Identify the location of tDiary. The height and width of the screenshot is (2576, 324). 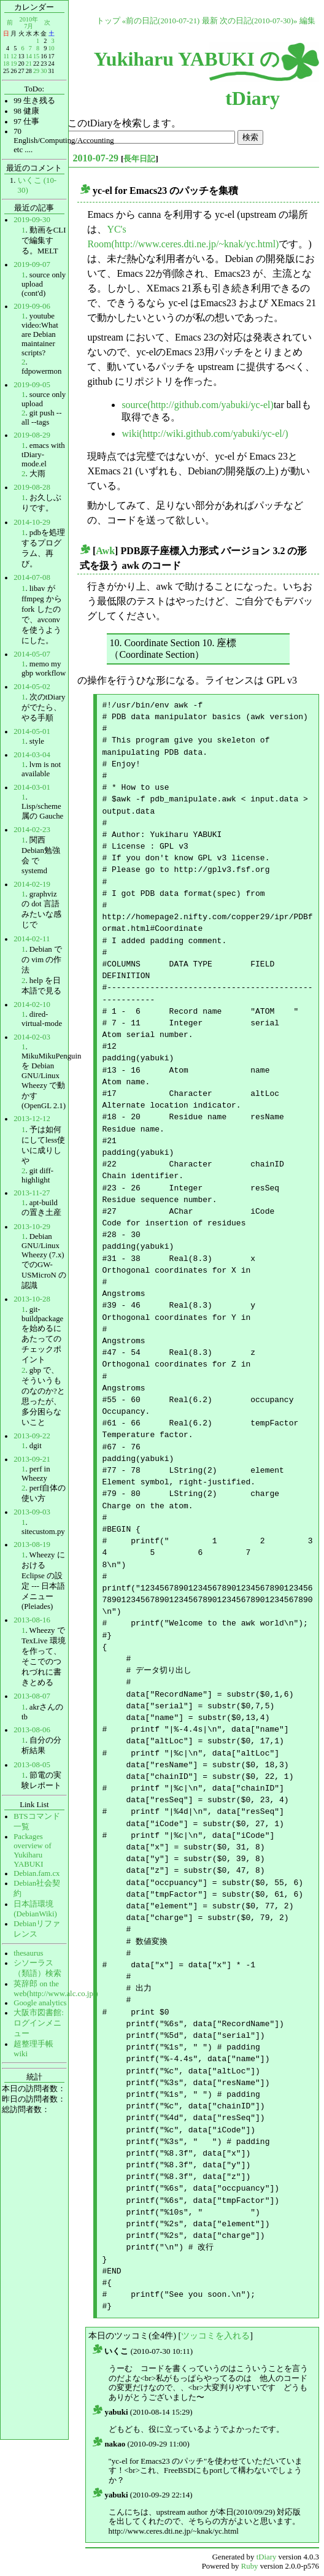
(266, 2557).